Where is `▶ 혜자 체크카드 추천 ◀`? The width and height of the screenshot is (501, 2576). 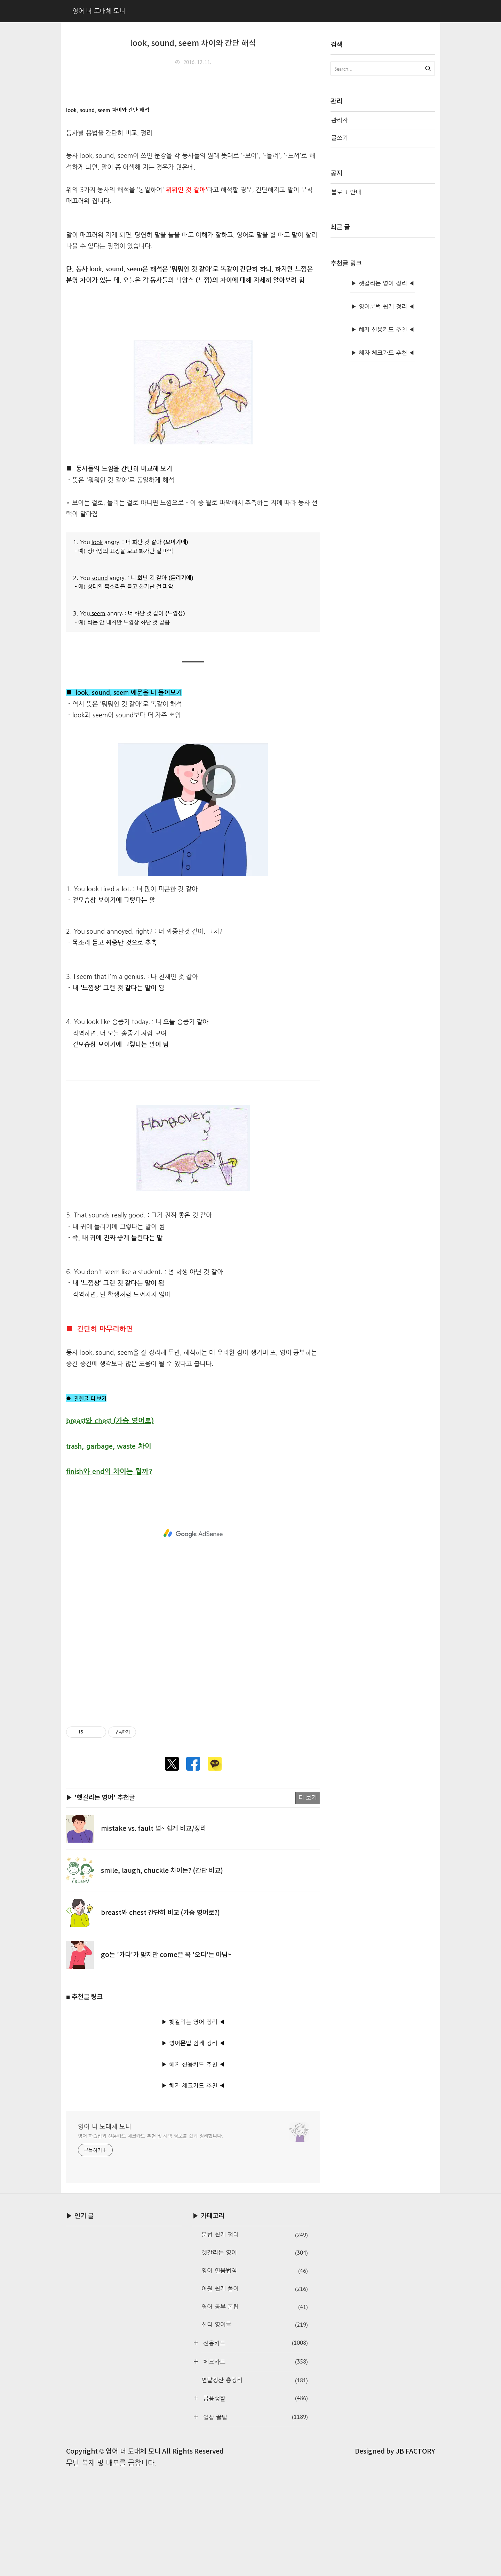
▶ 혜자 체크카드 추천 ◀ is located at coordinates (193, 2192).